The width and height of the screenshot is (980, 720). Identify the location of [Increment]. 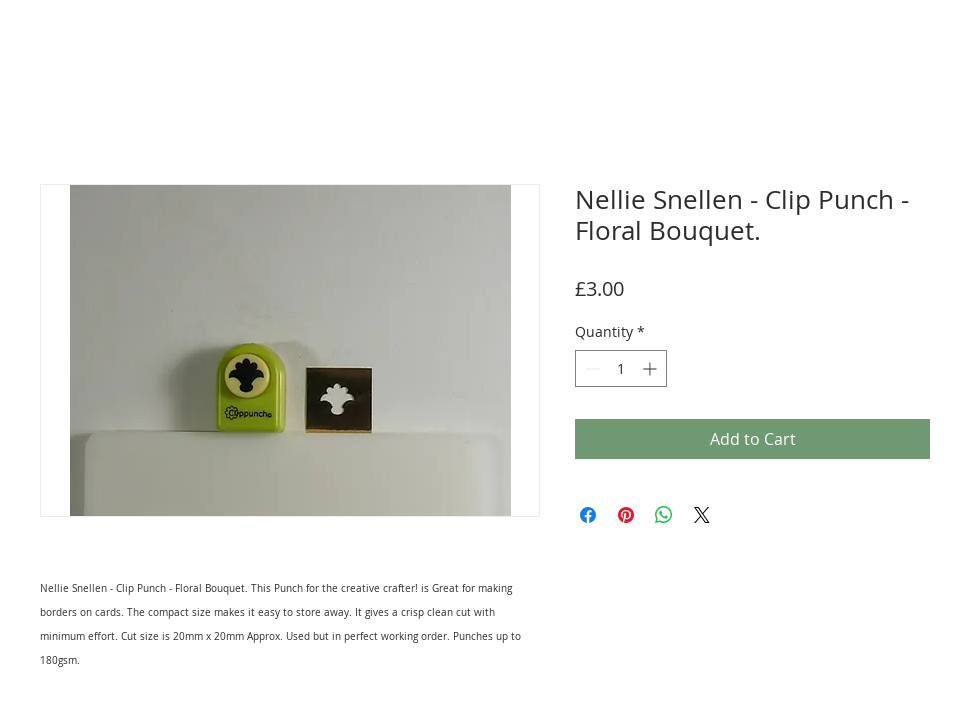
(651, 368).